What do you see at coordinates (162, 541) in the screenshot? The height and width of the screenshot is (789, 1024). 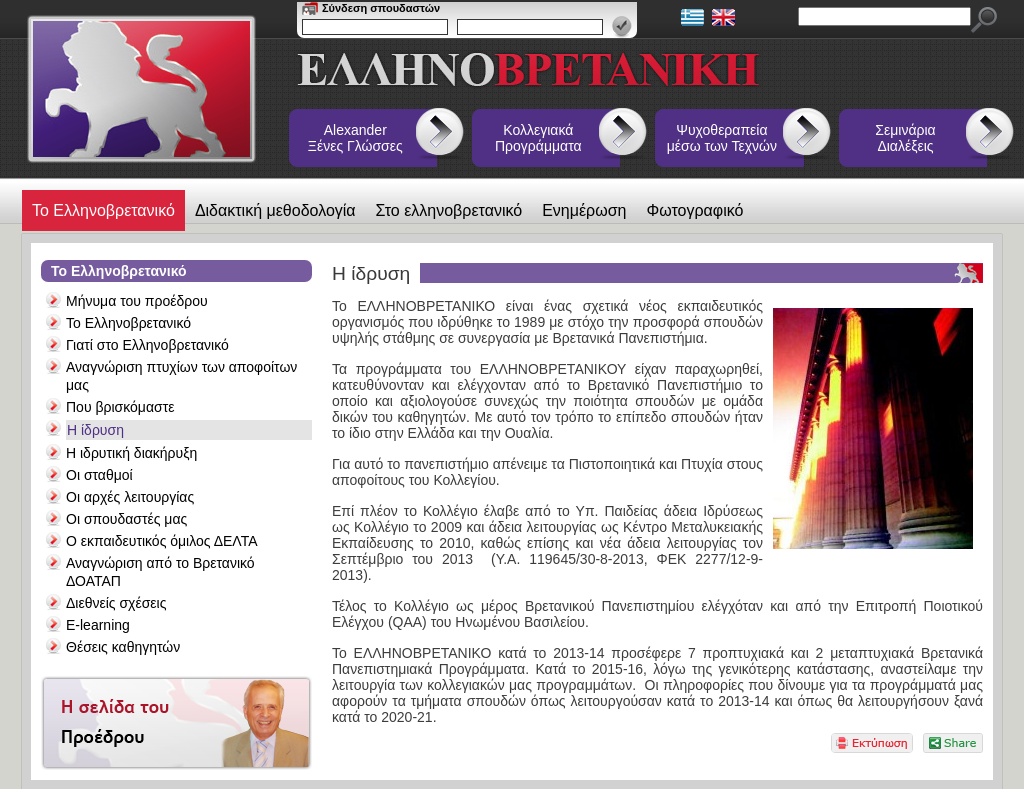 I see `Ο εκπαιδευτικός όμιλος ΔΕΛΤΑ` at bounding box center [162, 541].